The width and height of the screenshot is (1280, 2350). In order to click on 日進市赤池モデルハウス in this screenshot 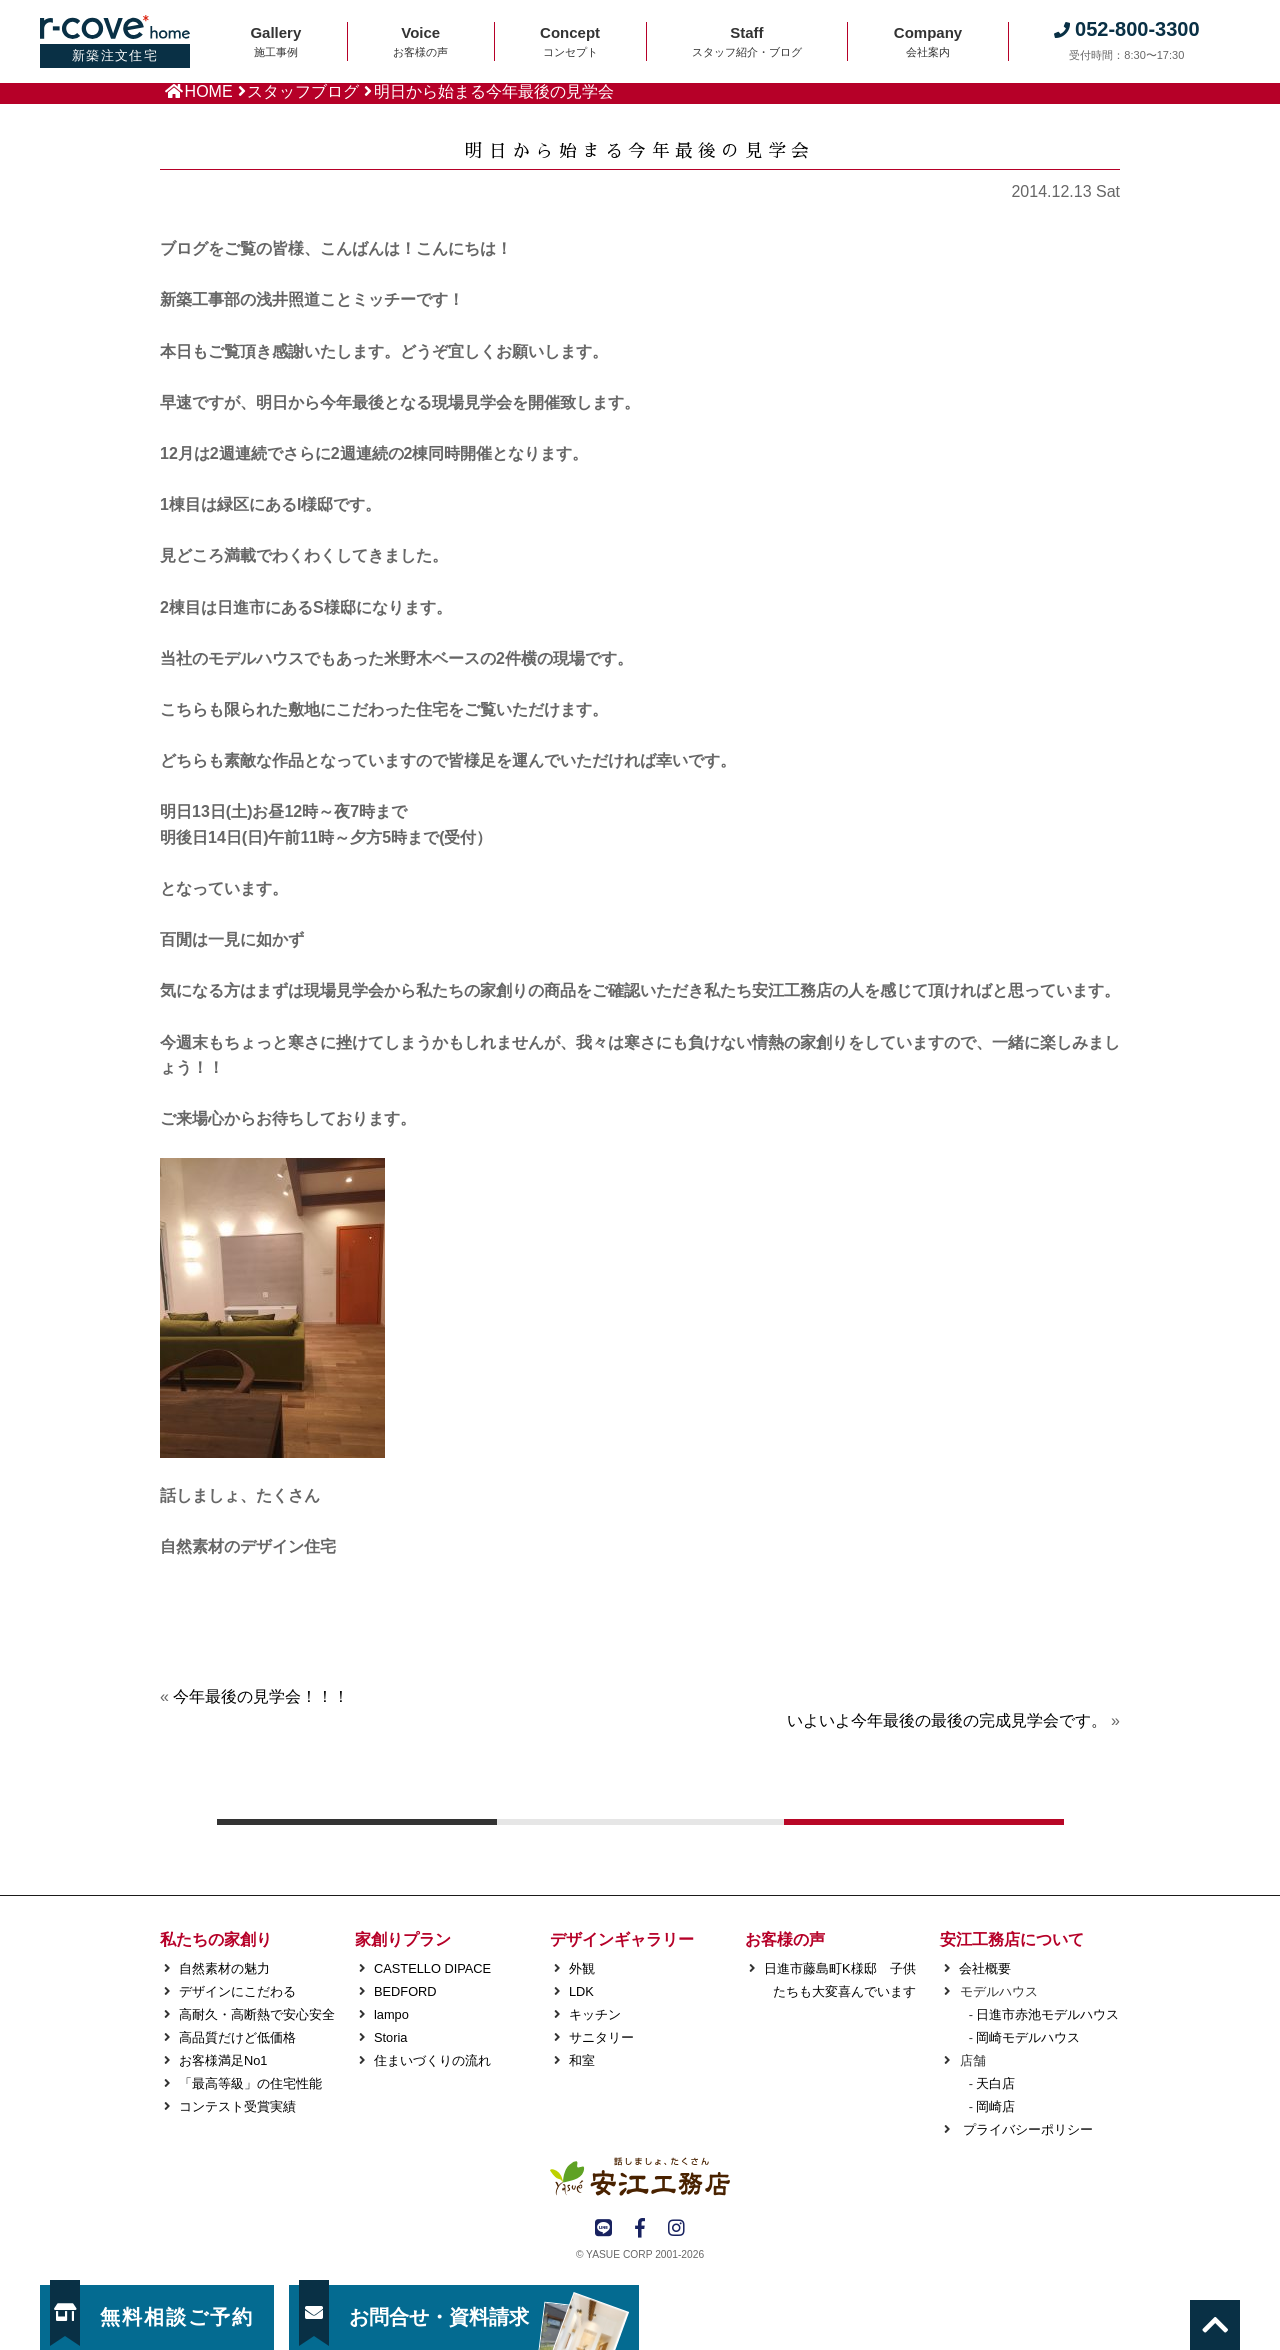, I will do `click(1047, 2014)`.